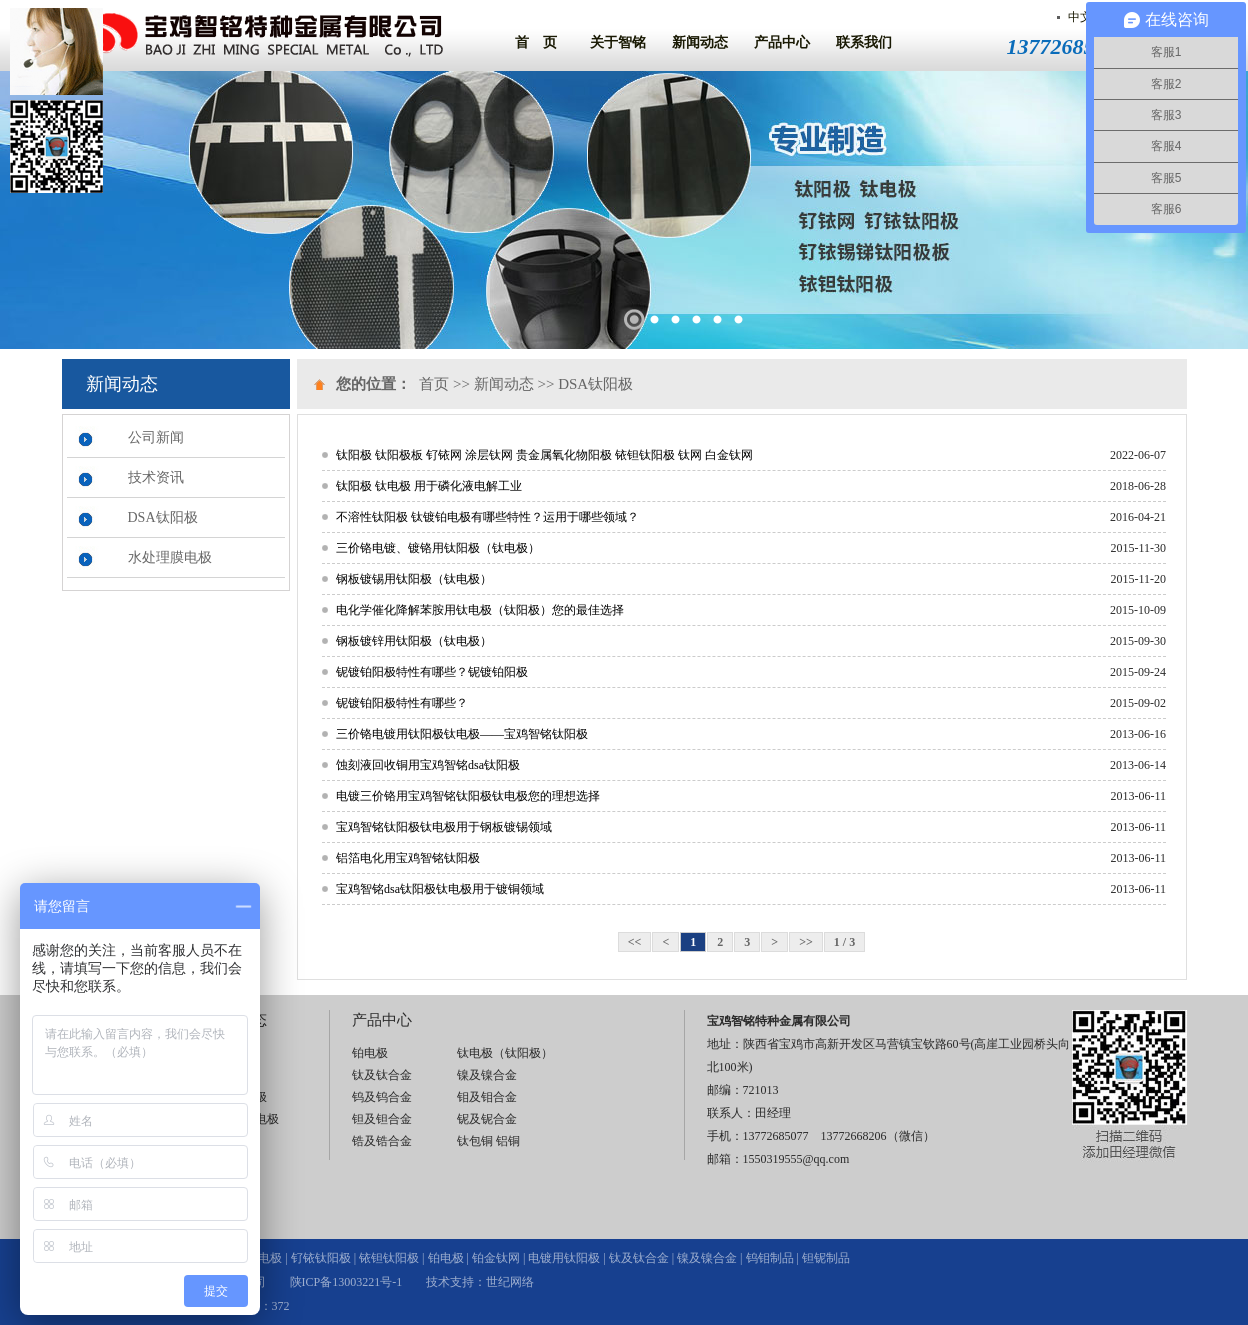 This screenshot has height=1325, width=1248. Describe the element at coordinates (864, 42) in the screenshot. I see `联系我们` at that location.